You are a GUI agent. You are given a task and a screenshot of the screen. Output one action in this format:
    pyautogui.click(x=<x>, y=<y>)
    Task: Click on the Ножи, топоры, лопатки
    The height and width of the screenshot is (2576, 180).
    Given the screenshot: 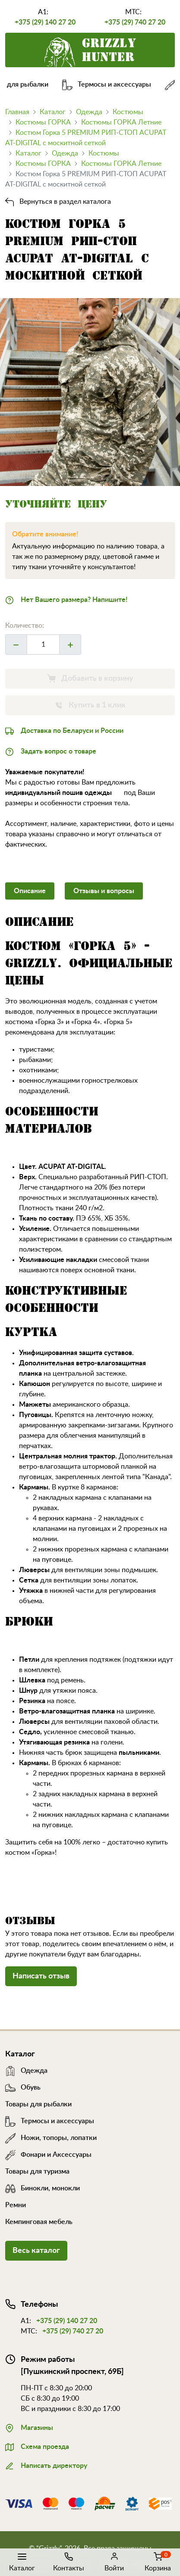 What is the action you would take?
    pyautogui.click(x=51, y=2138)
    